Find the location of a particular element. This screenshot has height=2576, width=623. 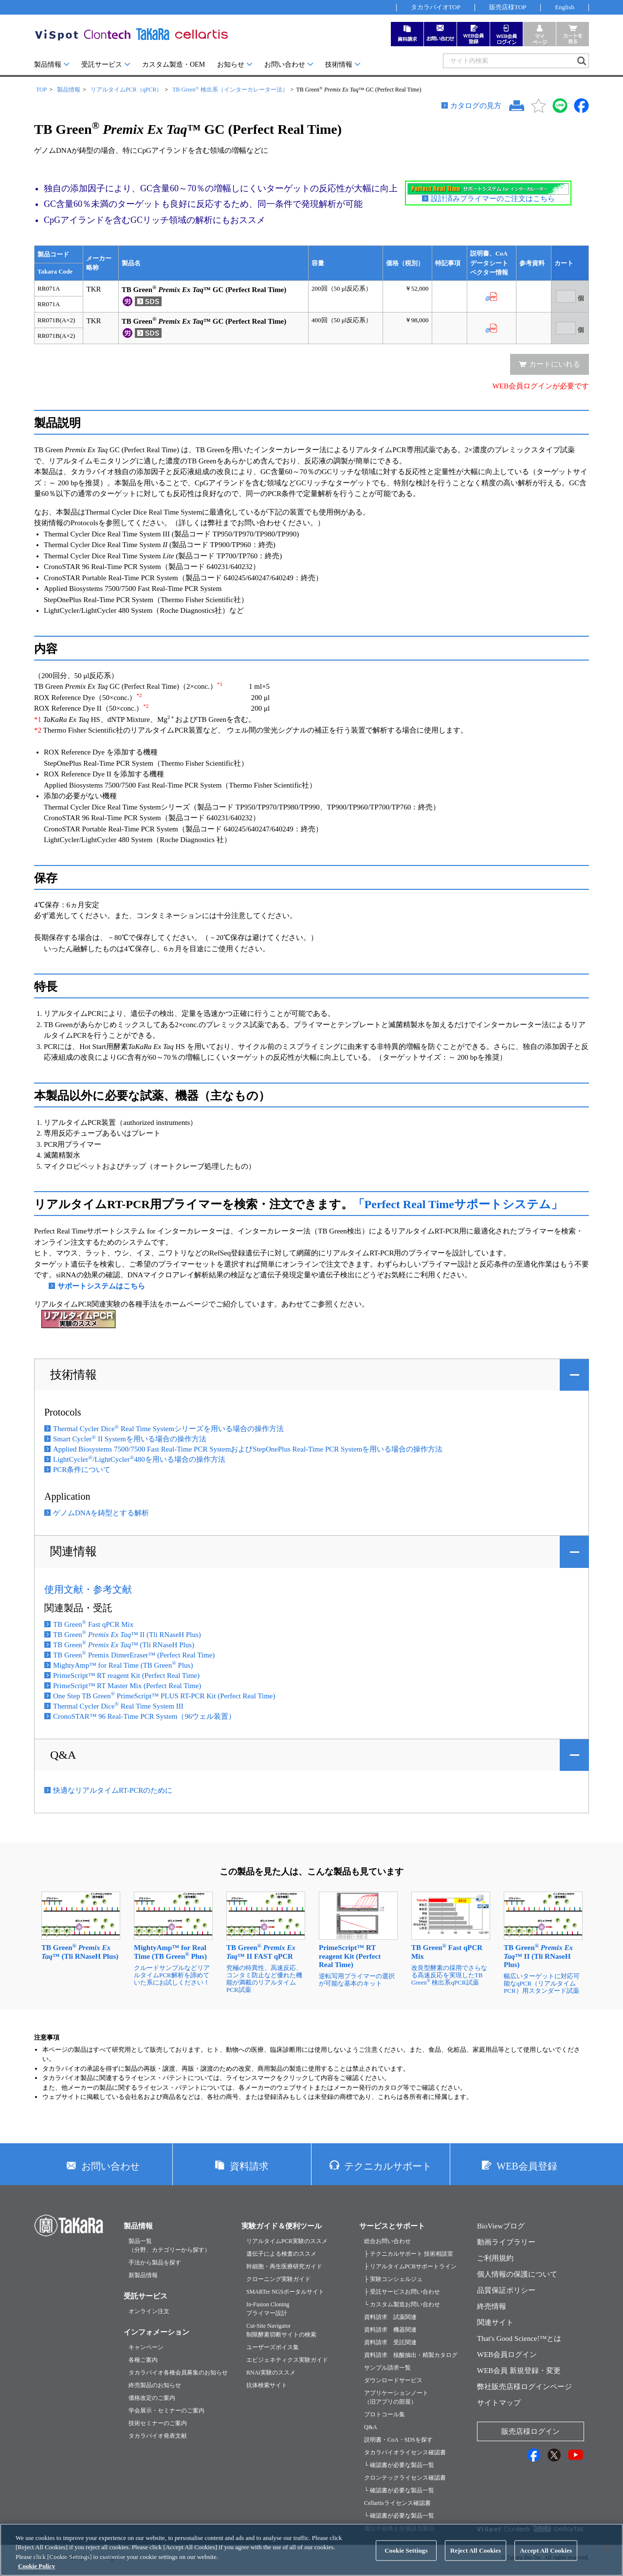

オンライン注文 is located at coordinates (148, 2311).